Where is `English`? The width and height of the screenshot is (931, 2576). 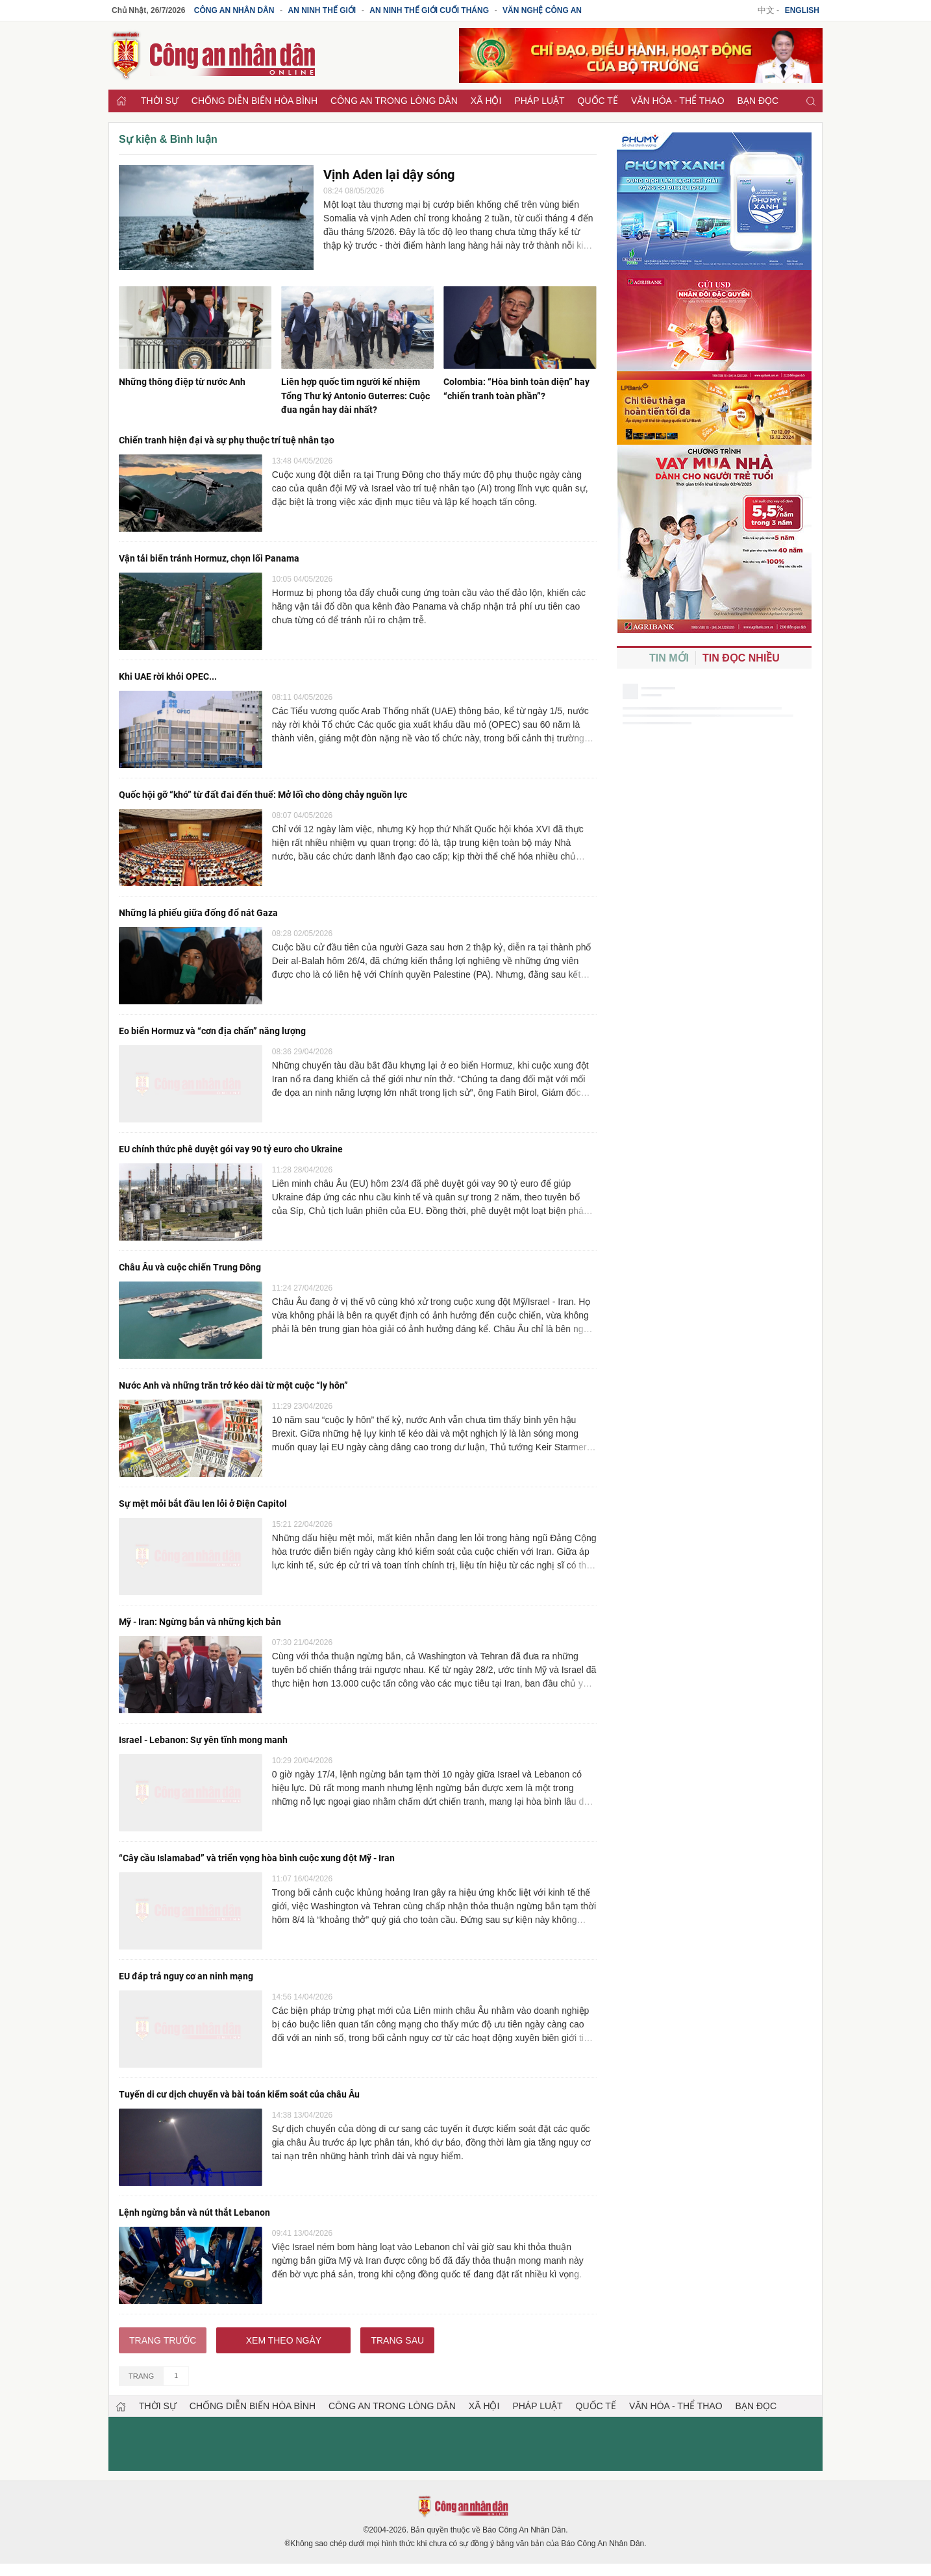 English is located at coordinates (802, 10).